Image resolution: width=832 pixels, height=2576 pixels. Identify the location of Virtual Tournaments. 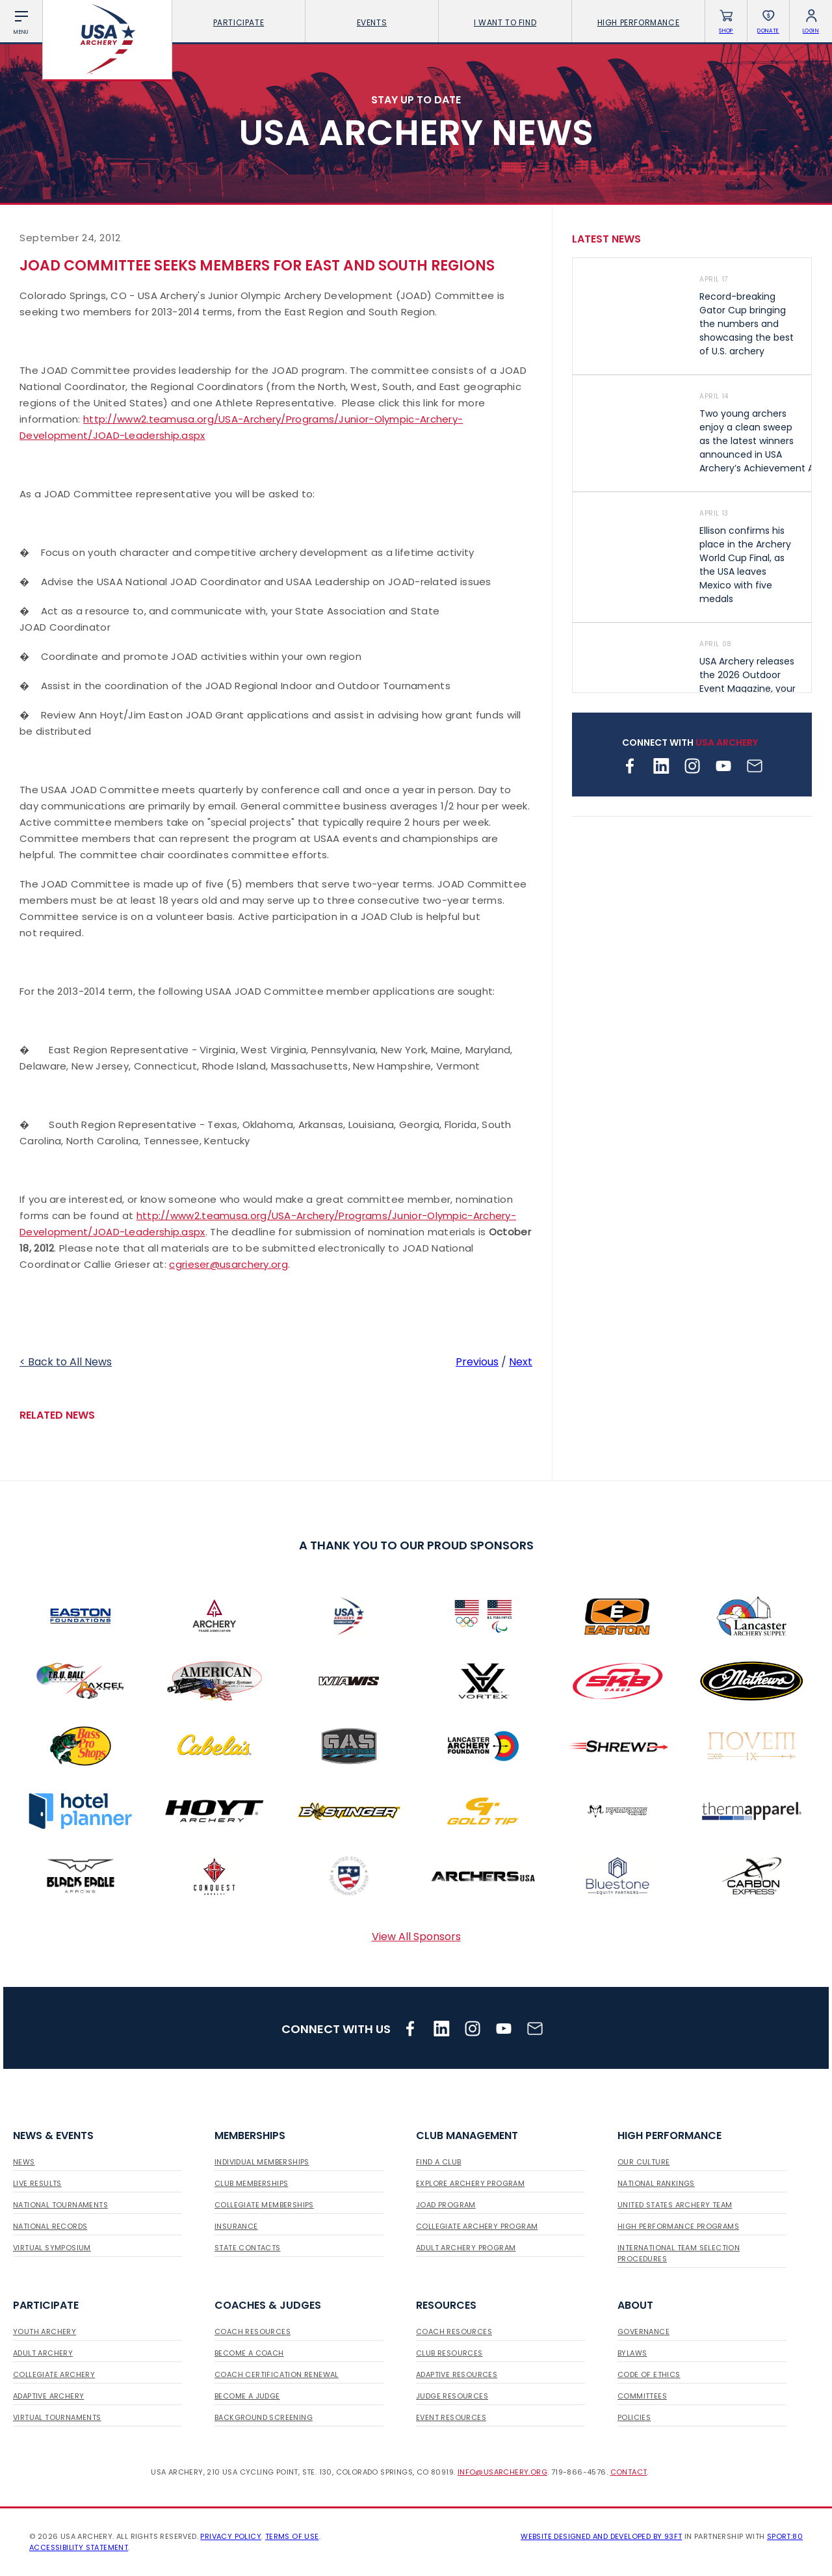
(57, 2417).